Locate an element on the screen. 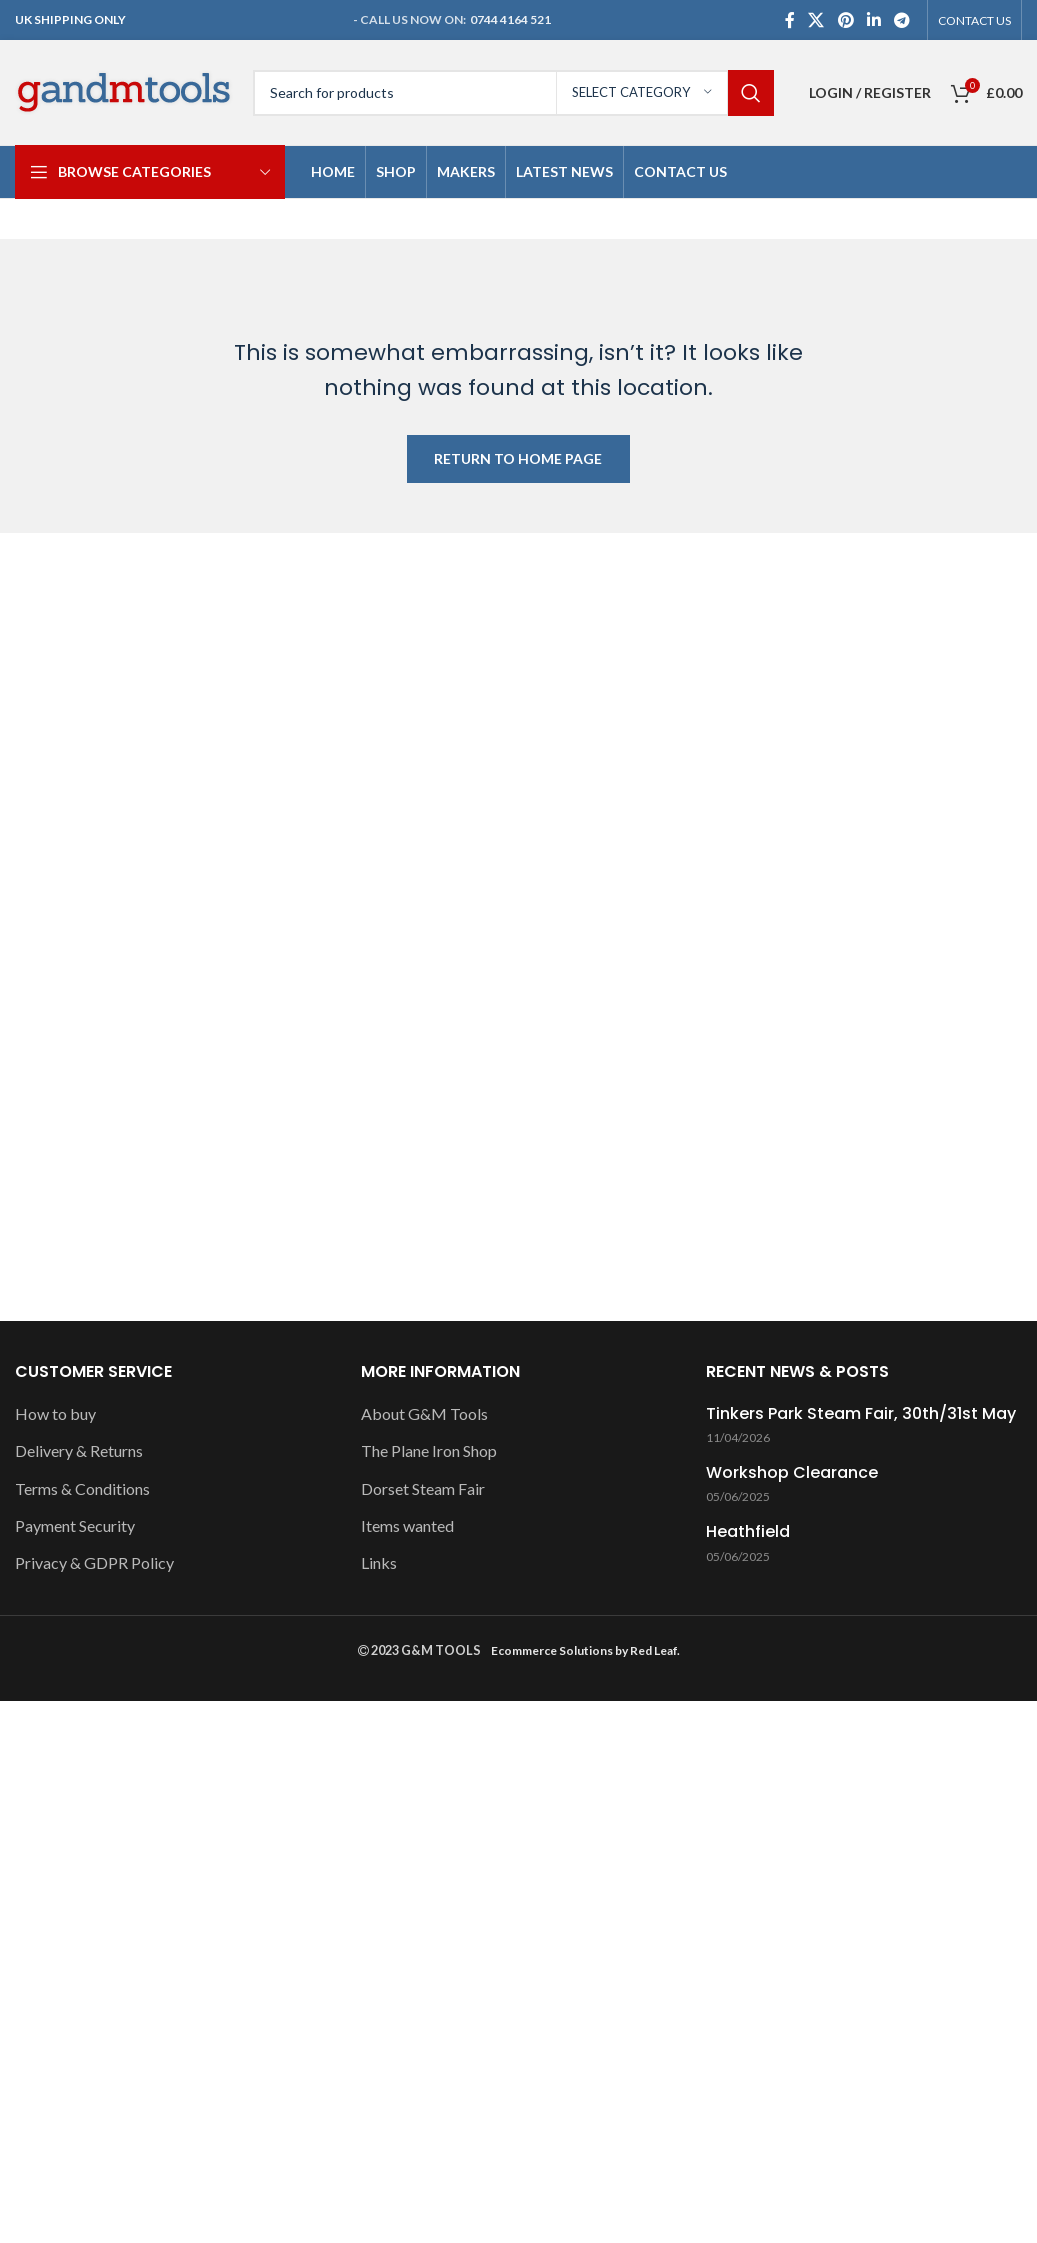 Image resolution: width=1037 pixels, height=2243 pixels. [X social link] is located at coordinates (816, 20).